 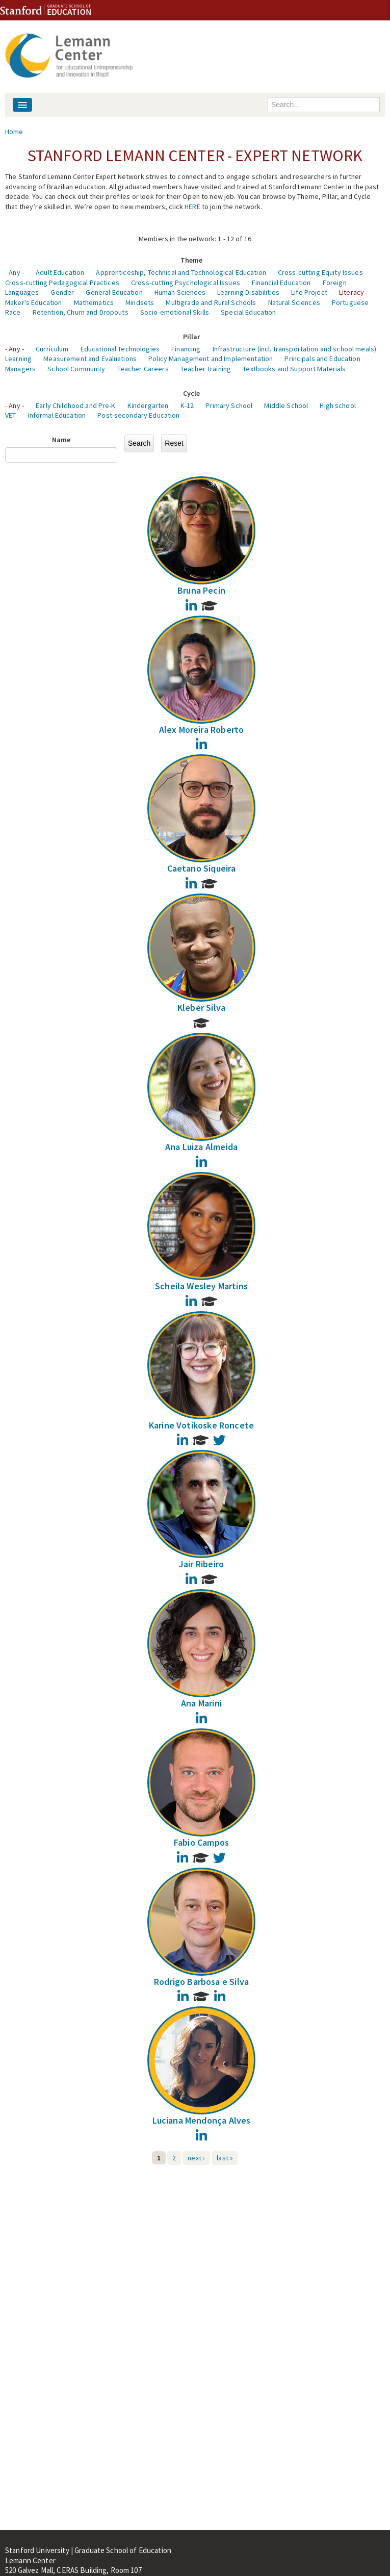 I want to click on Luciana Mendonça Alves, so click(x=201, y=2120).